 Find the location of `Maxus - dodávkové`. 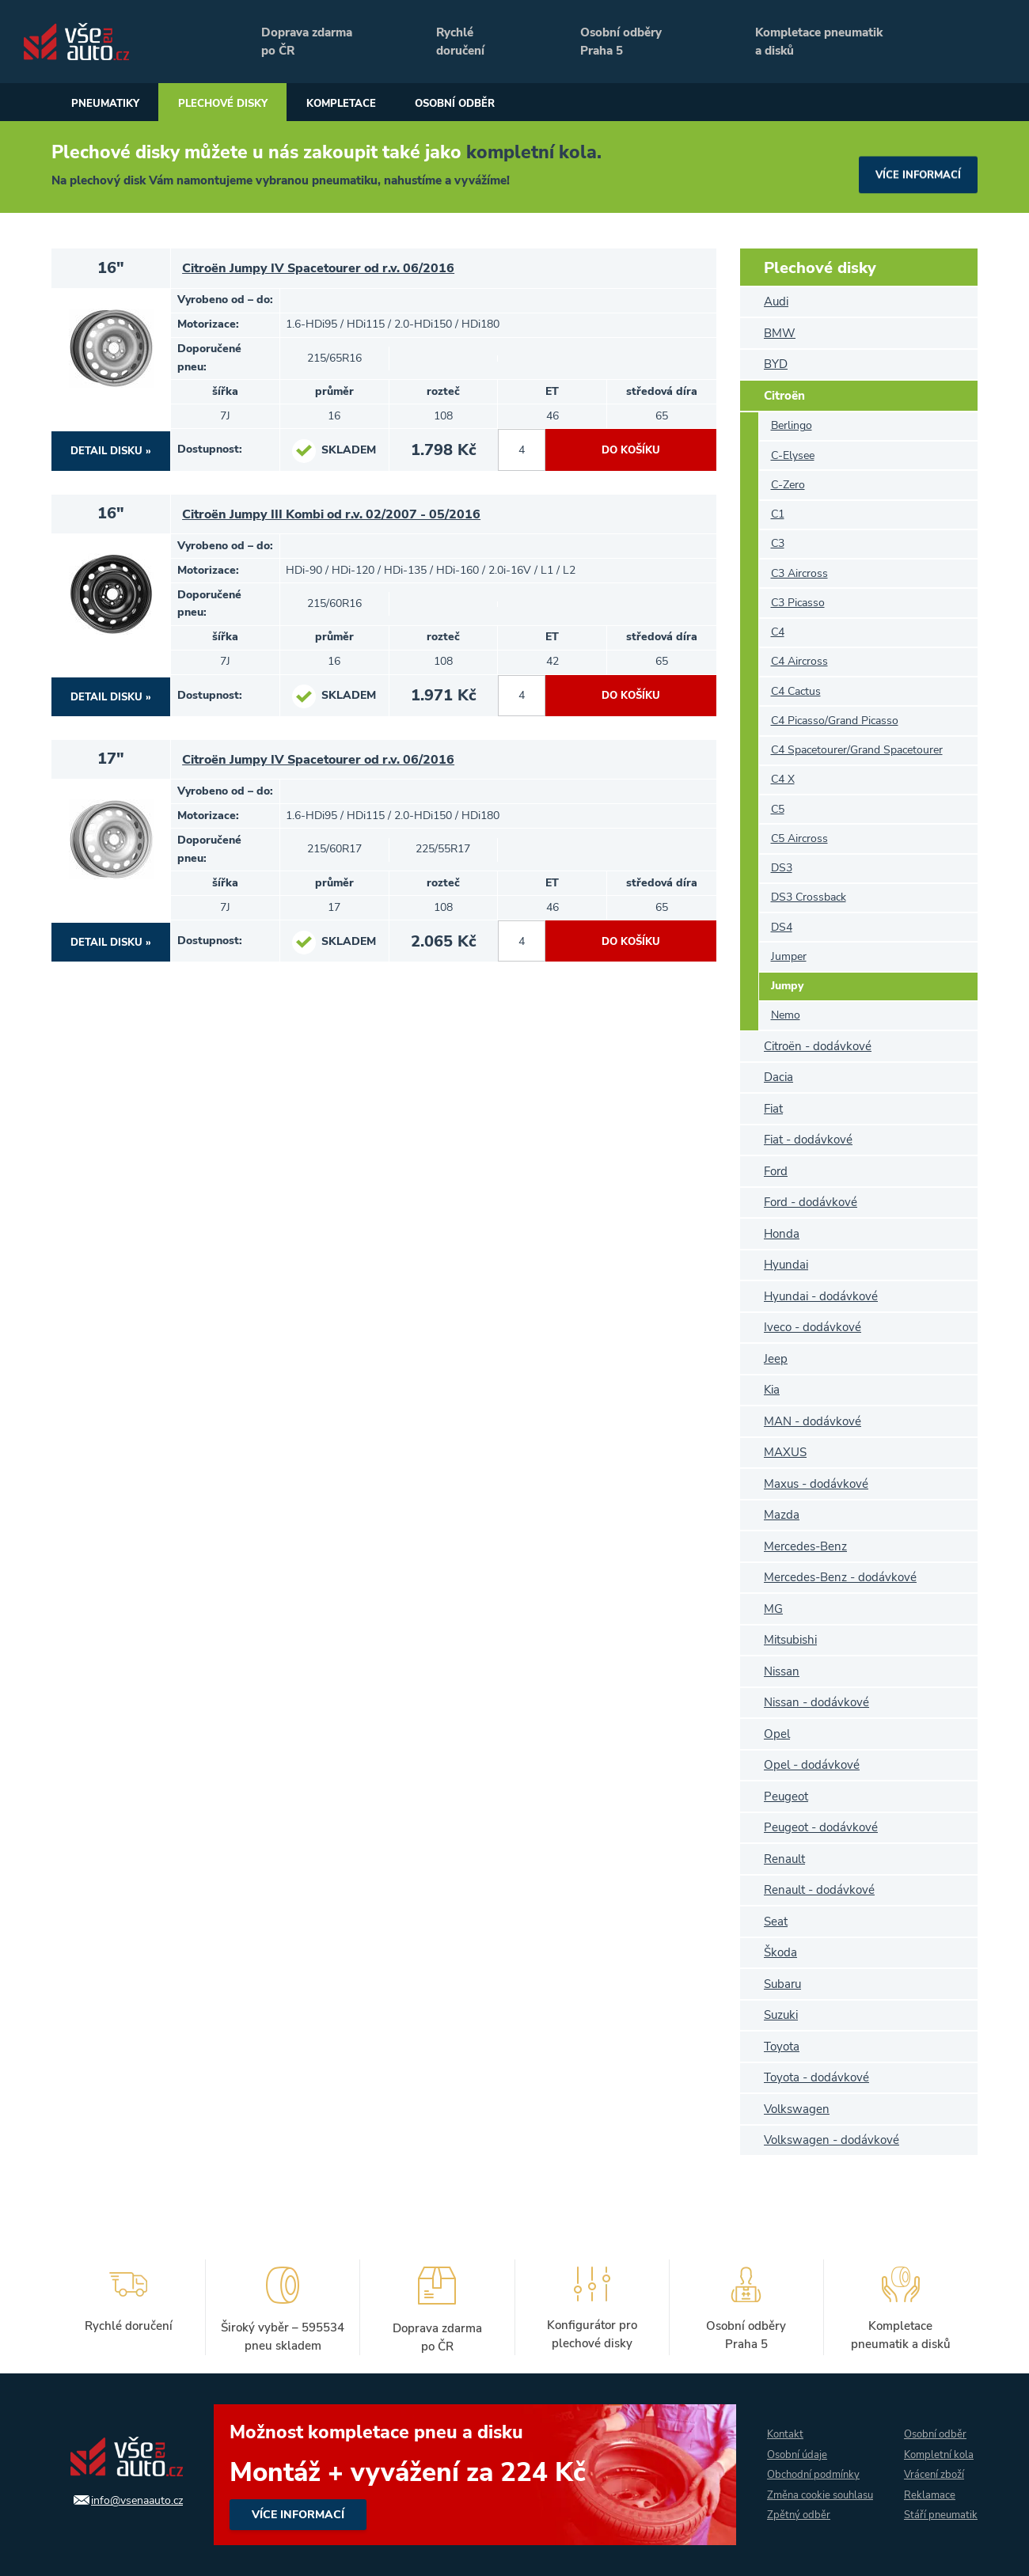

Maxus - dodávkové is located at coordinates (816, 1484).